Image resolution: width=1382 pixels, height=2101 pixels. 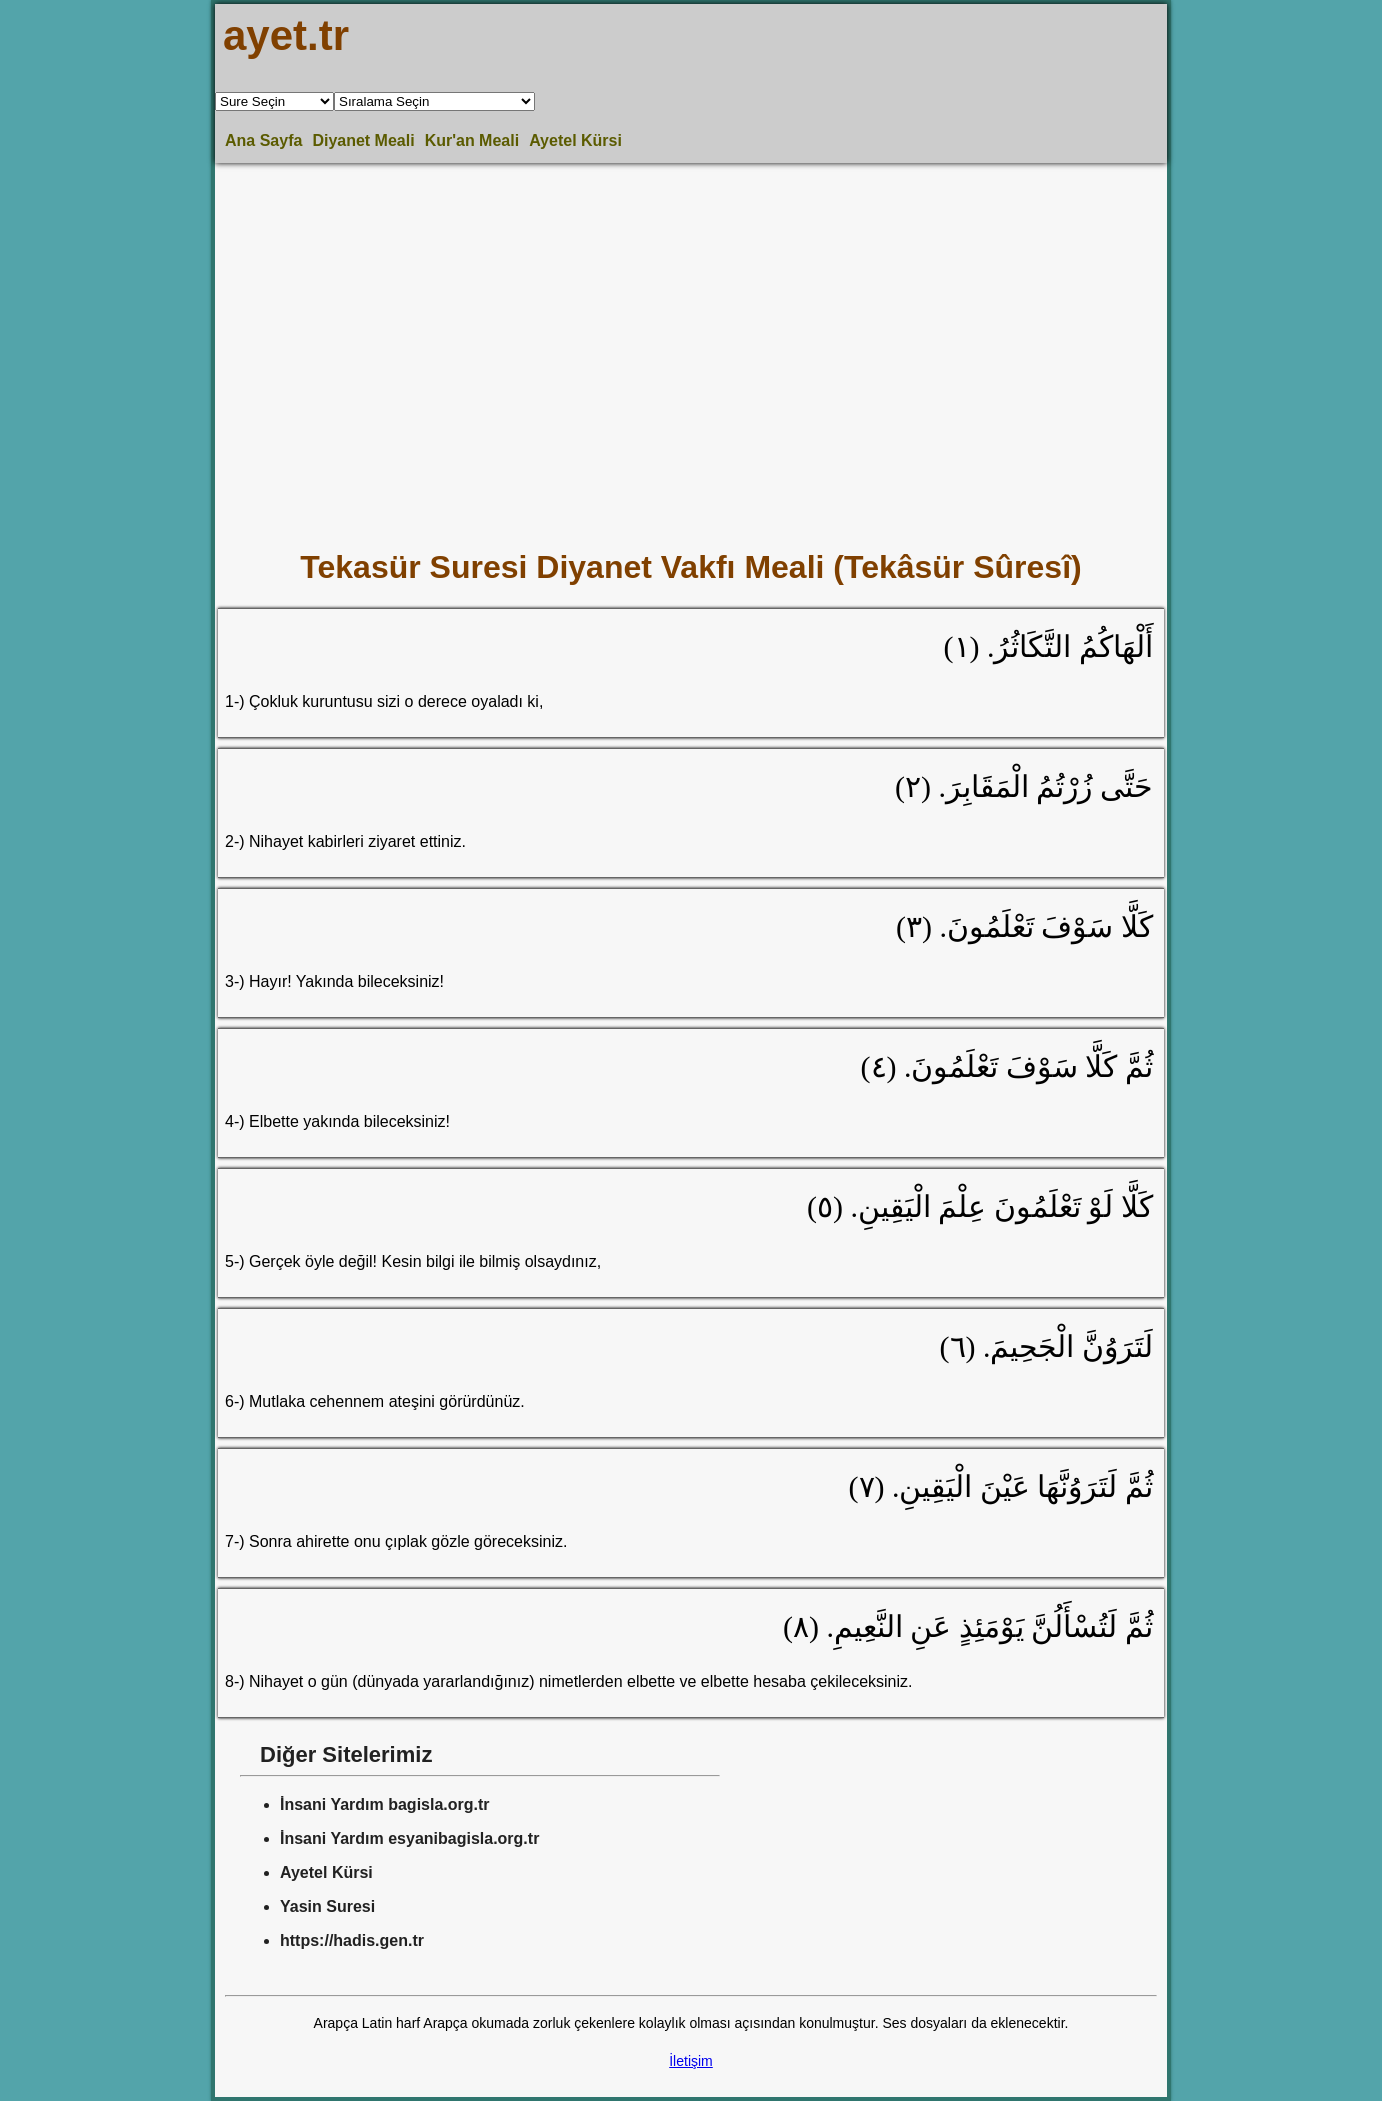 What do you see at coordinates (409, 1838) in the screenshot?
I see `İnsani Yardım esyanibagisla.org.tr` at bounding box center [409, 1838].